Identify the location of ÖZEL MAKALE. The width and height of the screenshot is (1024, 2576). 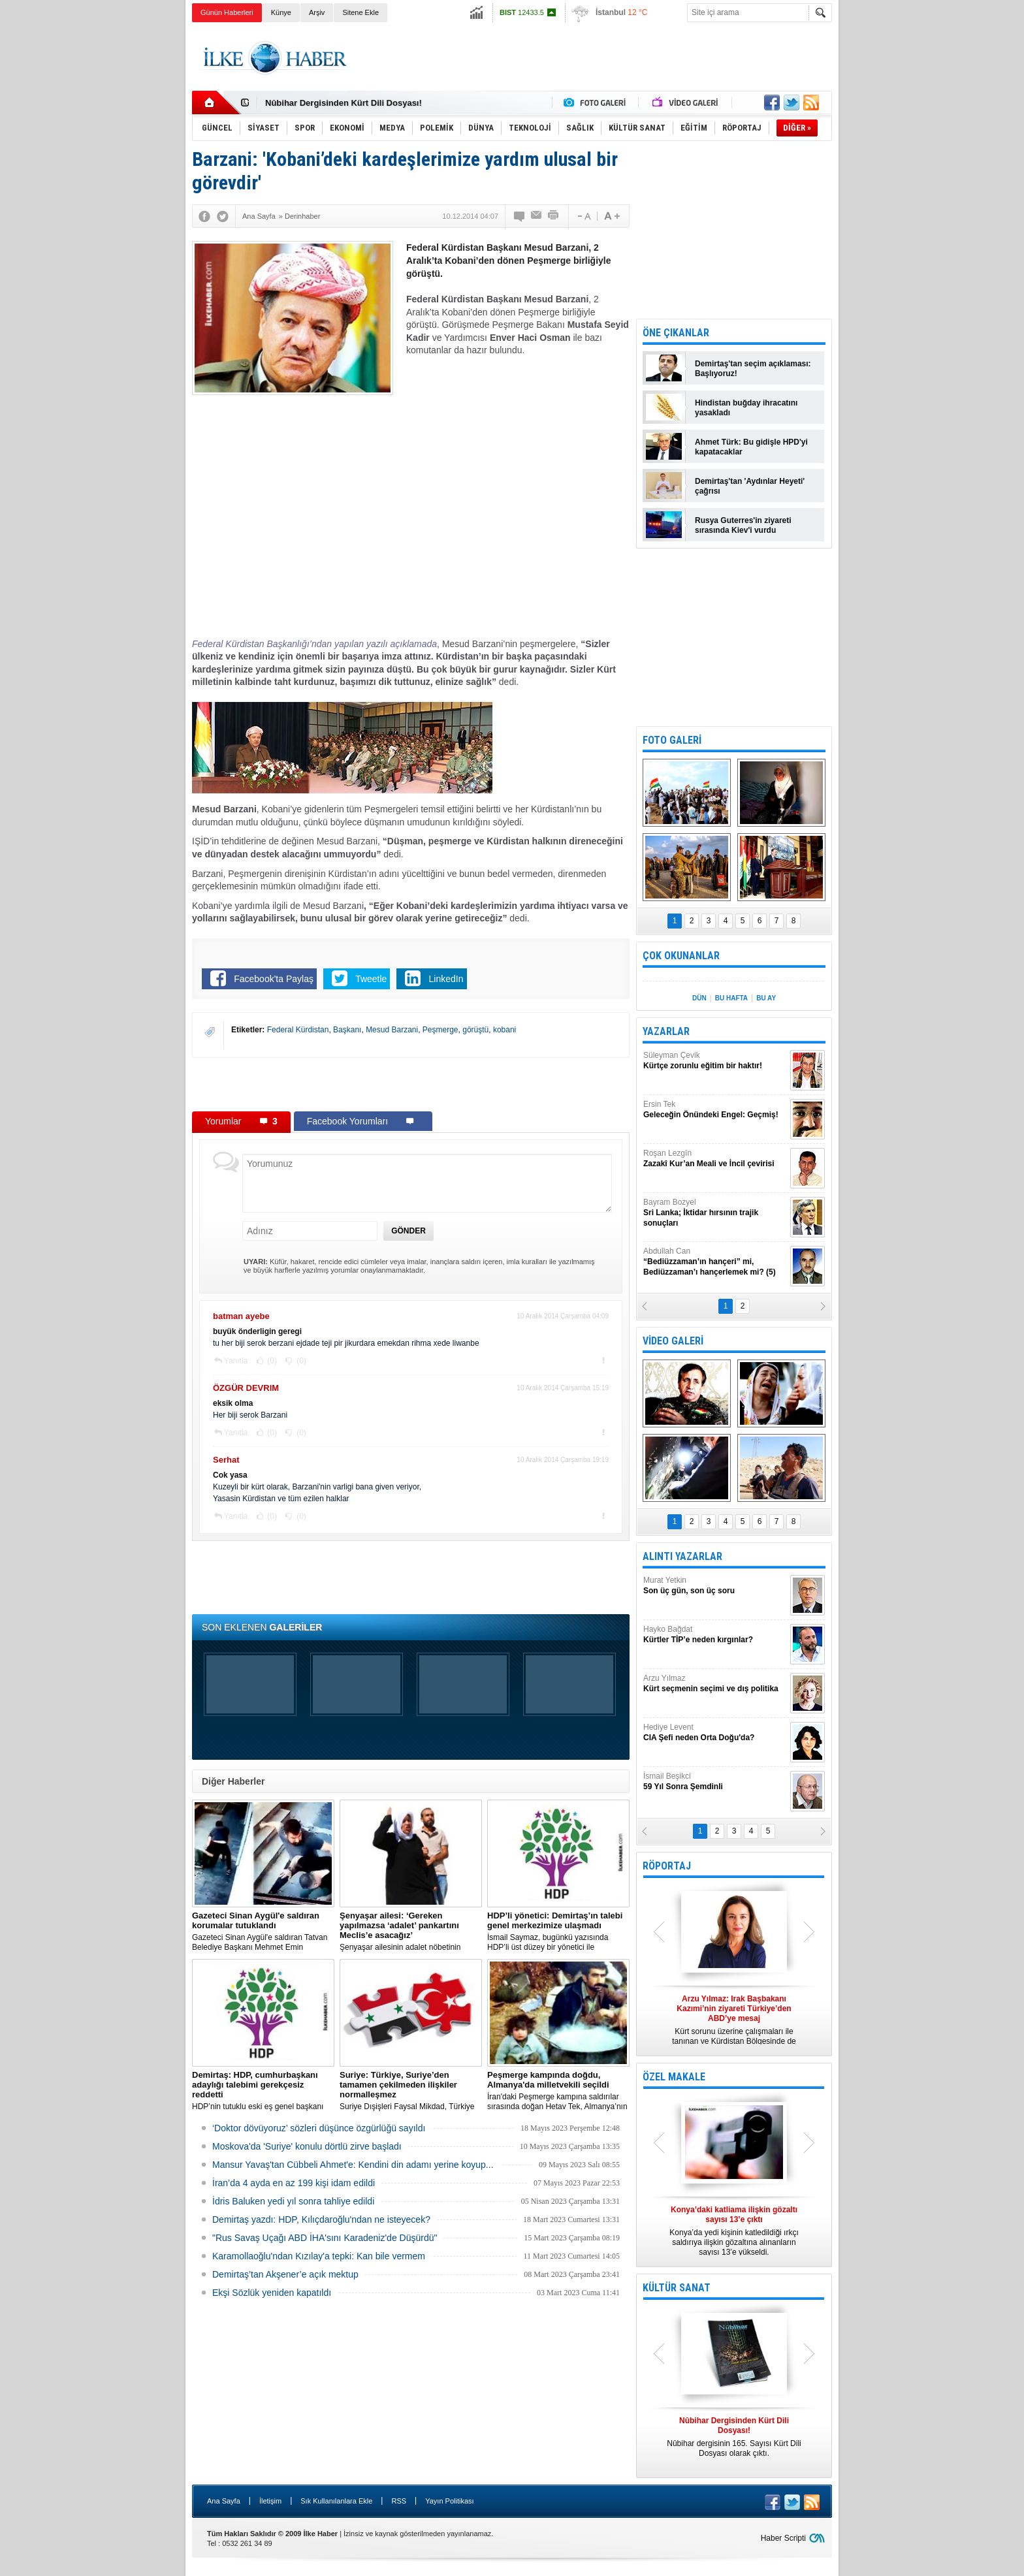
(674, 2077).